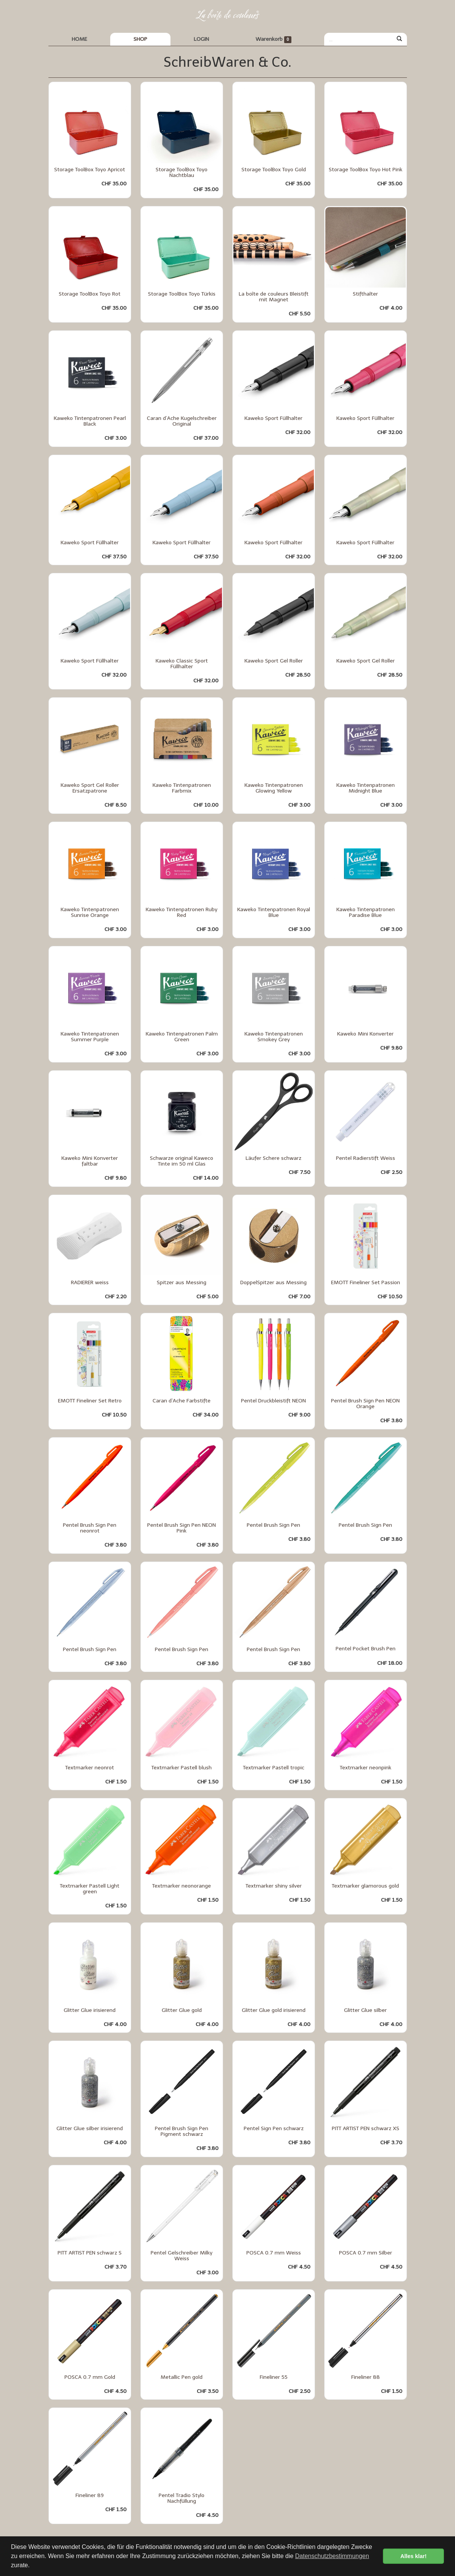 The width and height of the screenshot is (455, 2576). I want to click on POSCA 0.7 mm Silber, so click(365, 2253).